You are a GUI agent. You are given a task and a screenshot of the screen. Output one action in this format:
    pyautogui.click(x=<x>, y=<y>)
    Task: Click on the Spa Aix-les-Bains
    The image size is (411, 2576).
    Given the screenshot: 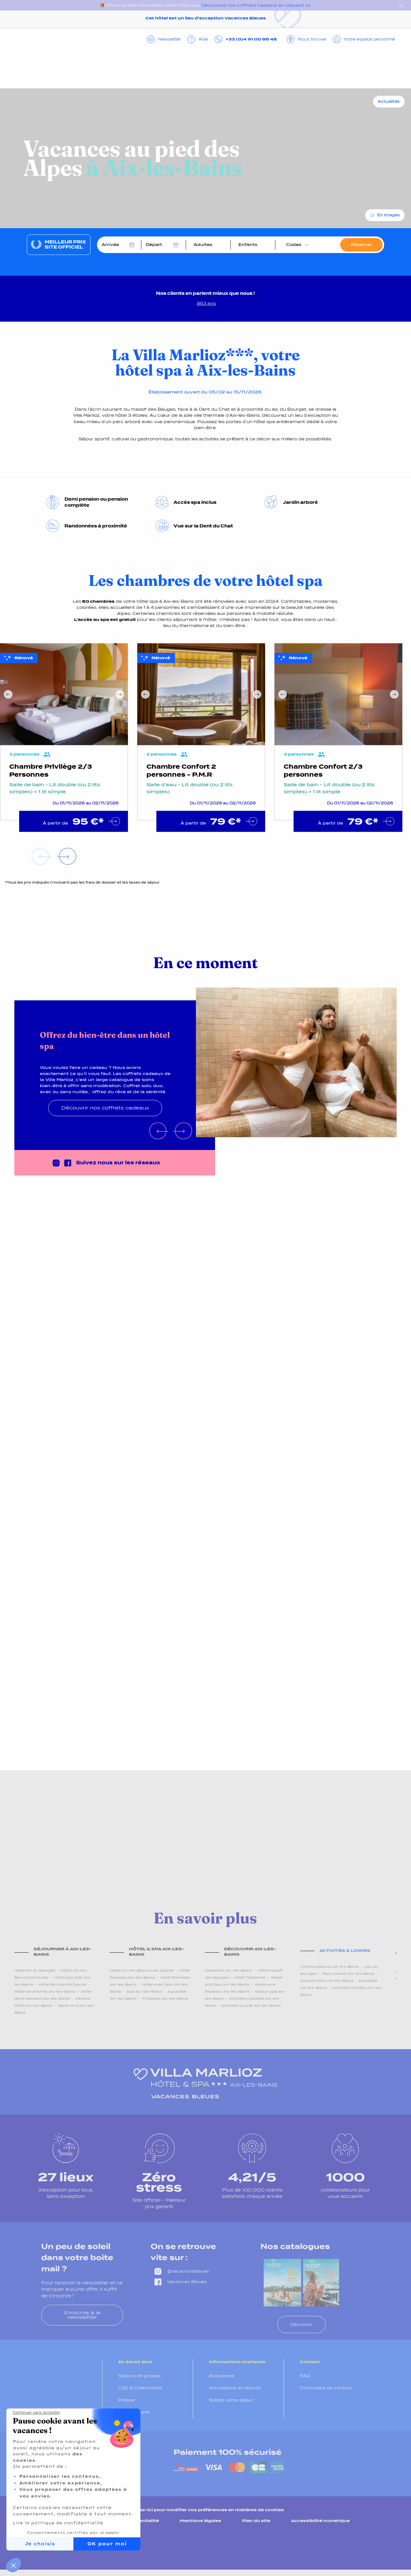 What is the action you would take?
    pyautogui.click(x=144, y=1991)
    